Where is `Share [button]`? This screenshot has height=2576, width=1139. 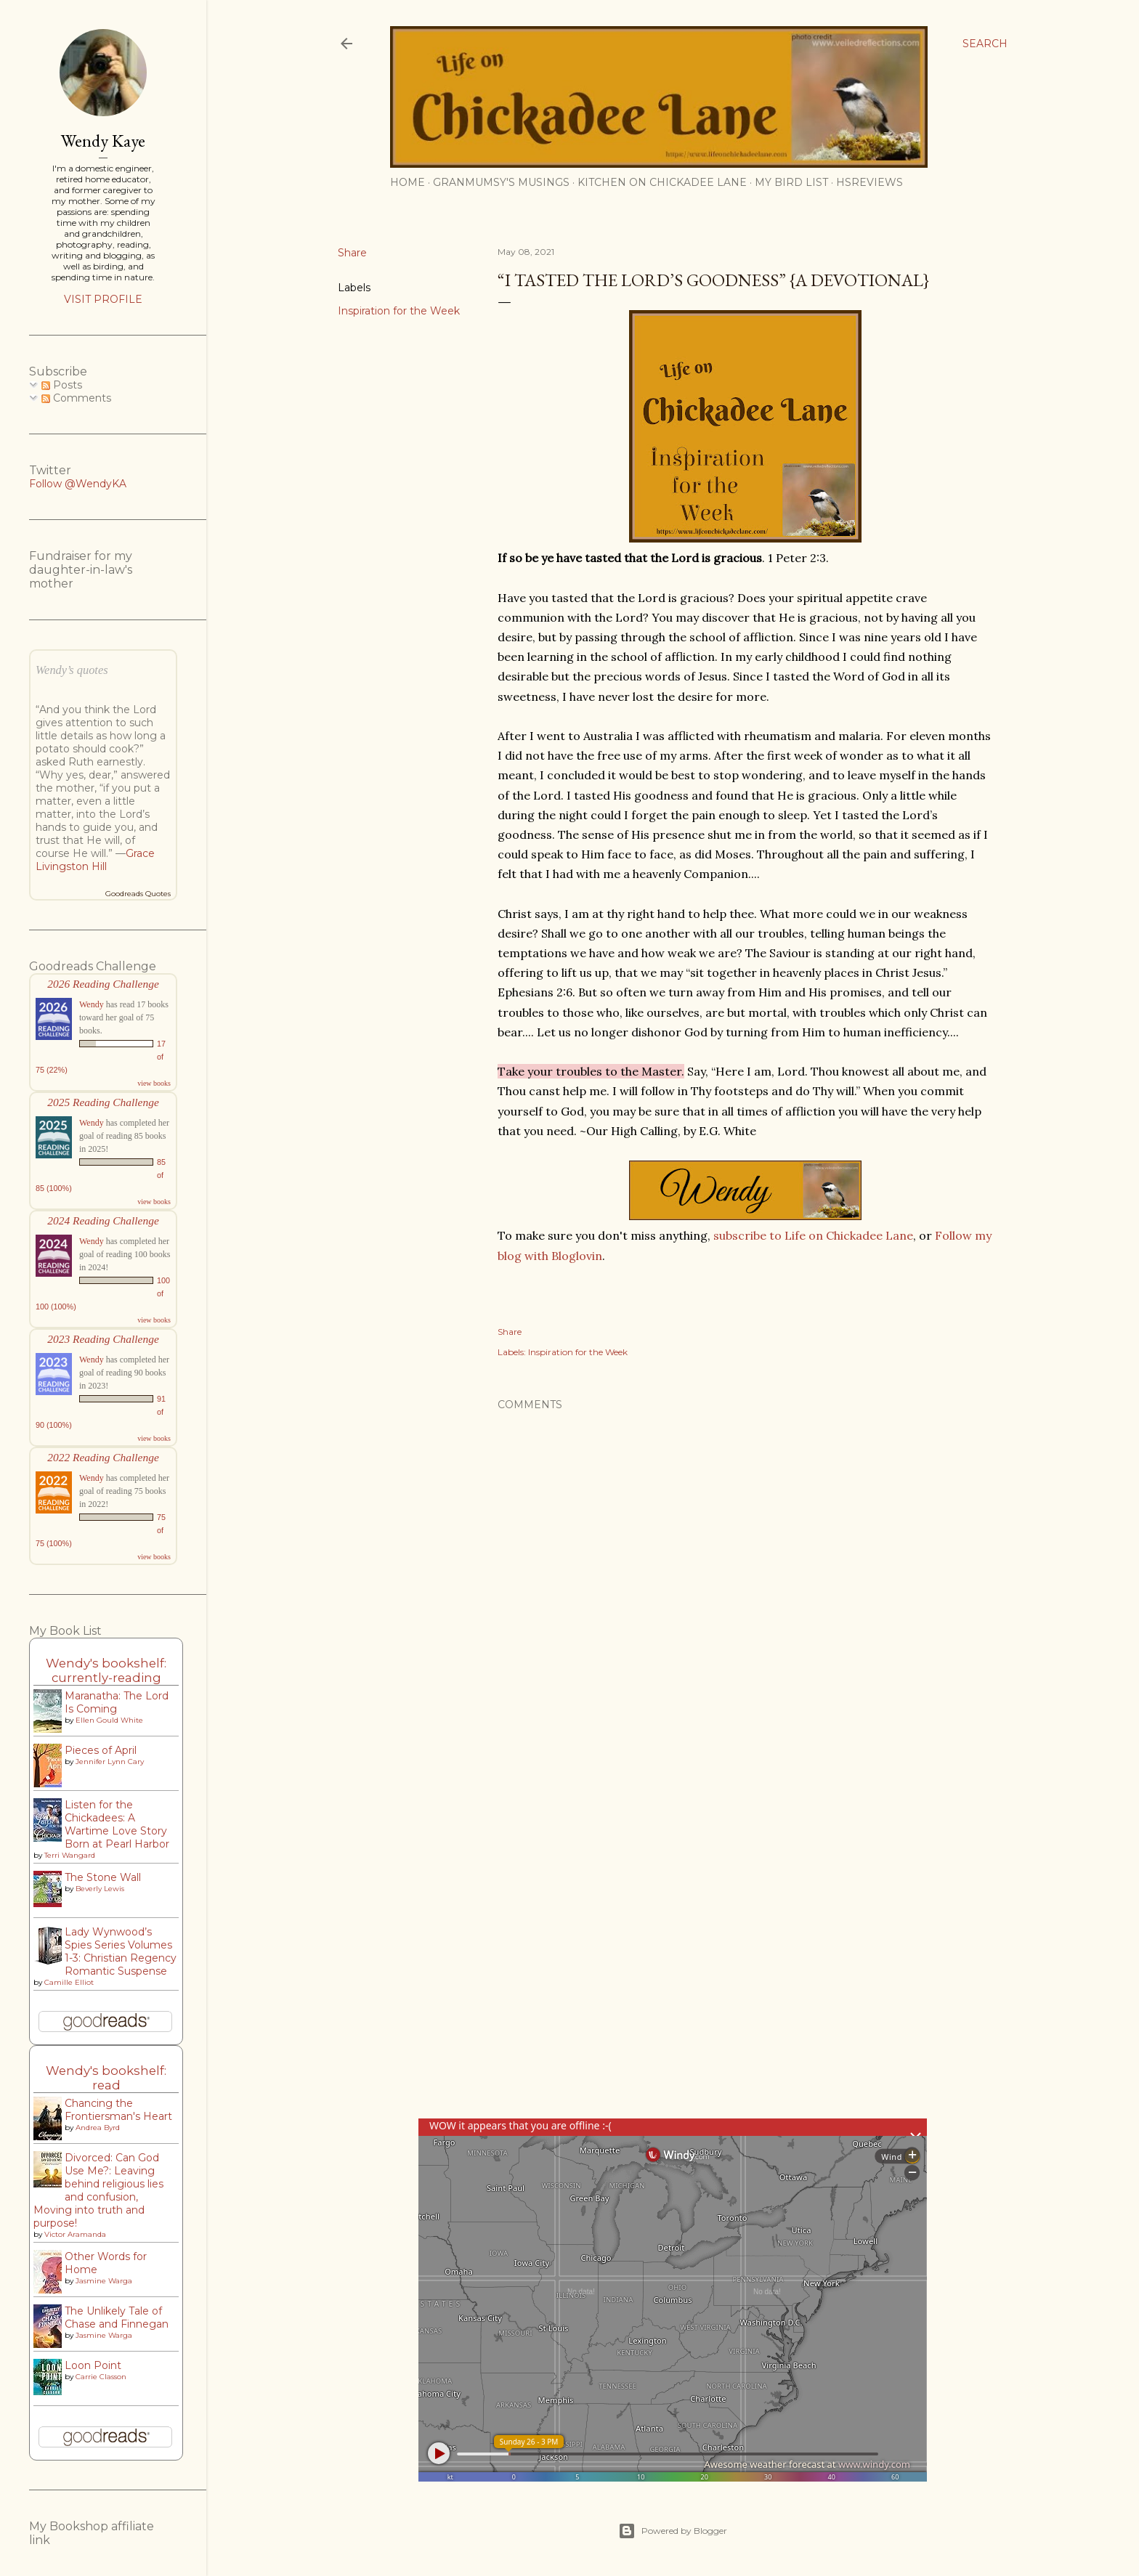 Share [button] is located at coordinates (352, 252).